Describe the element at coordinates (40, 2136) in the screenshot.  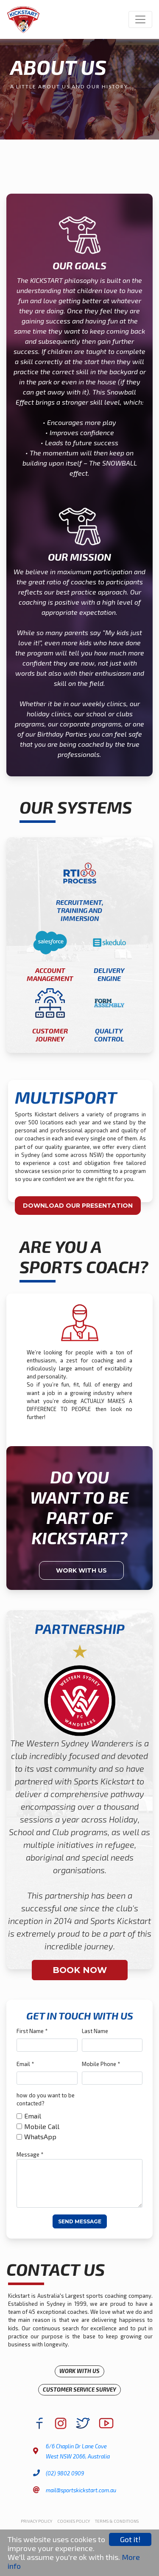
I see `WhatsApp` at that location.